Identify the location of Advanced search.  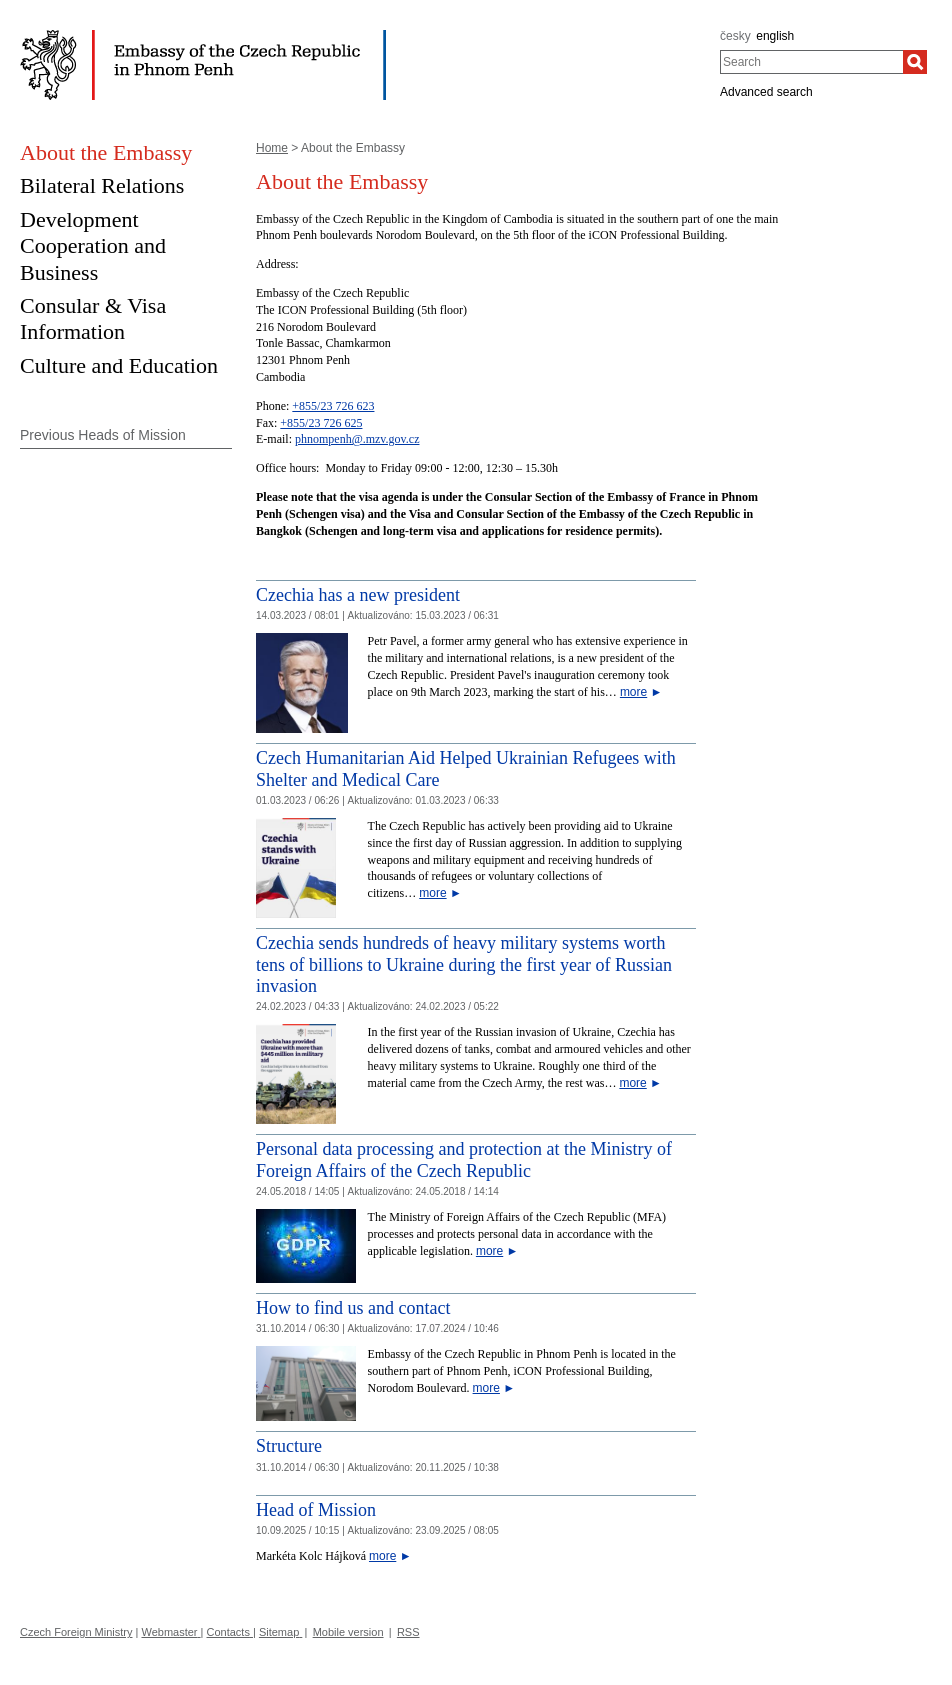
(766, 92).